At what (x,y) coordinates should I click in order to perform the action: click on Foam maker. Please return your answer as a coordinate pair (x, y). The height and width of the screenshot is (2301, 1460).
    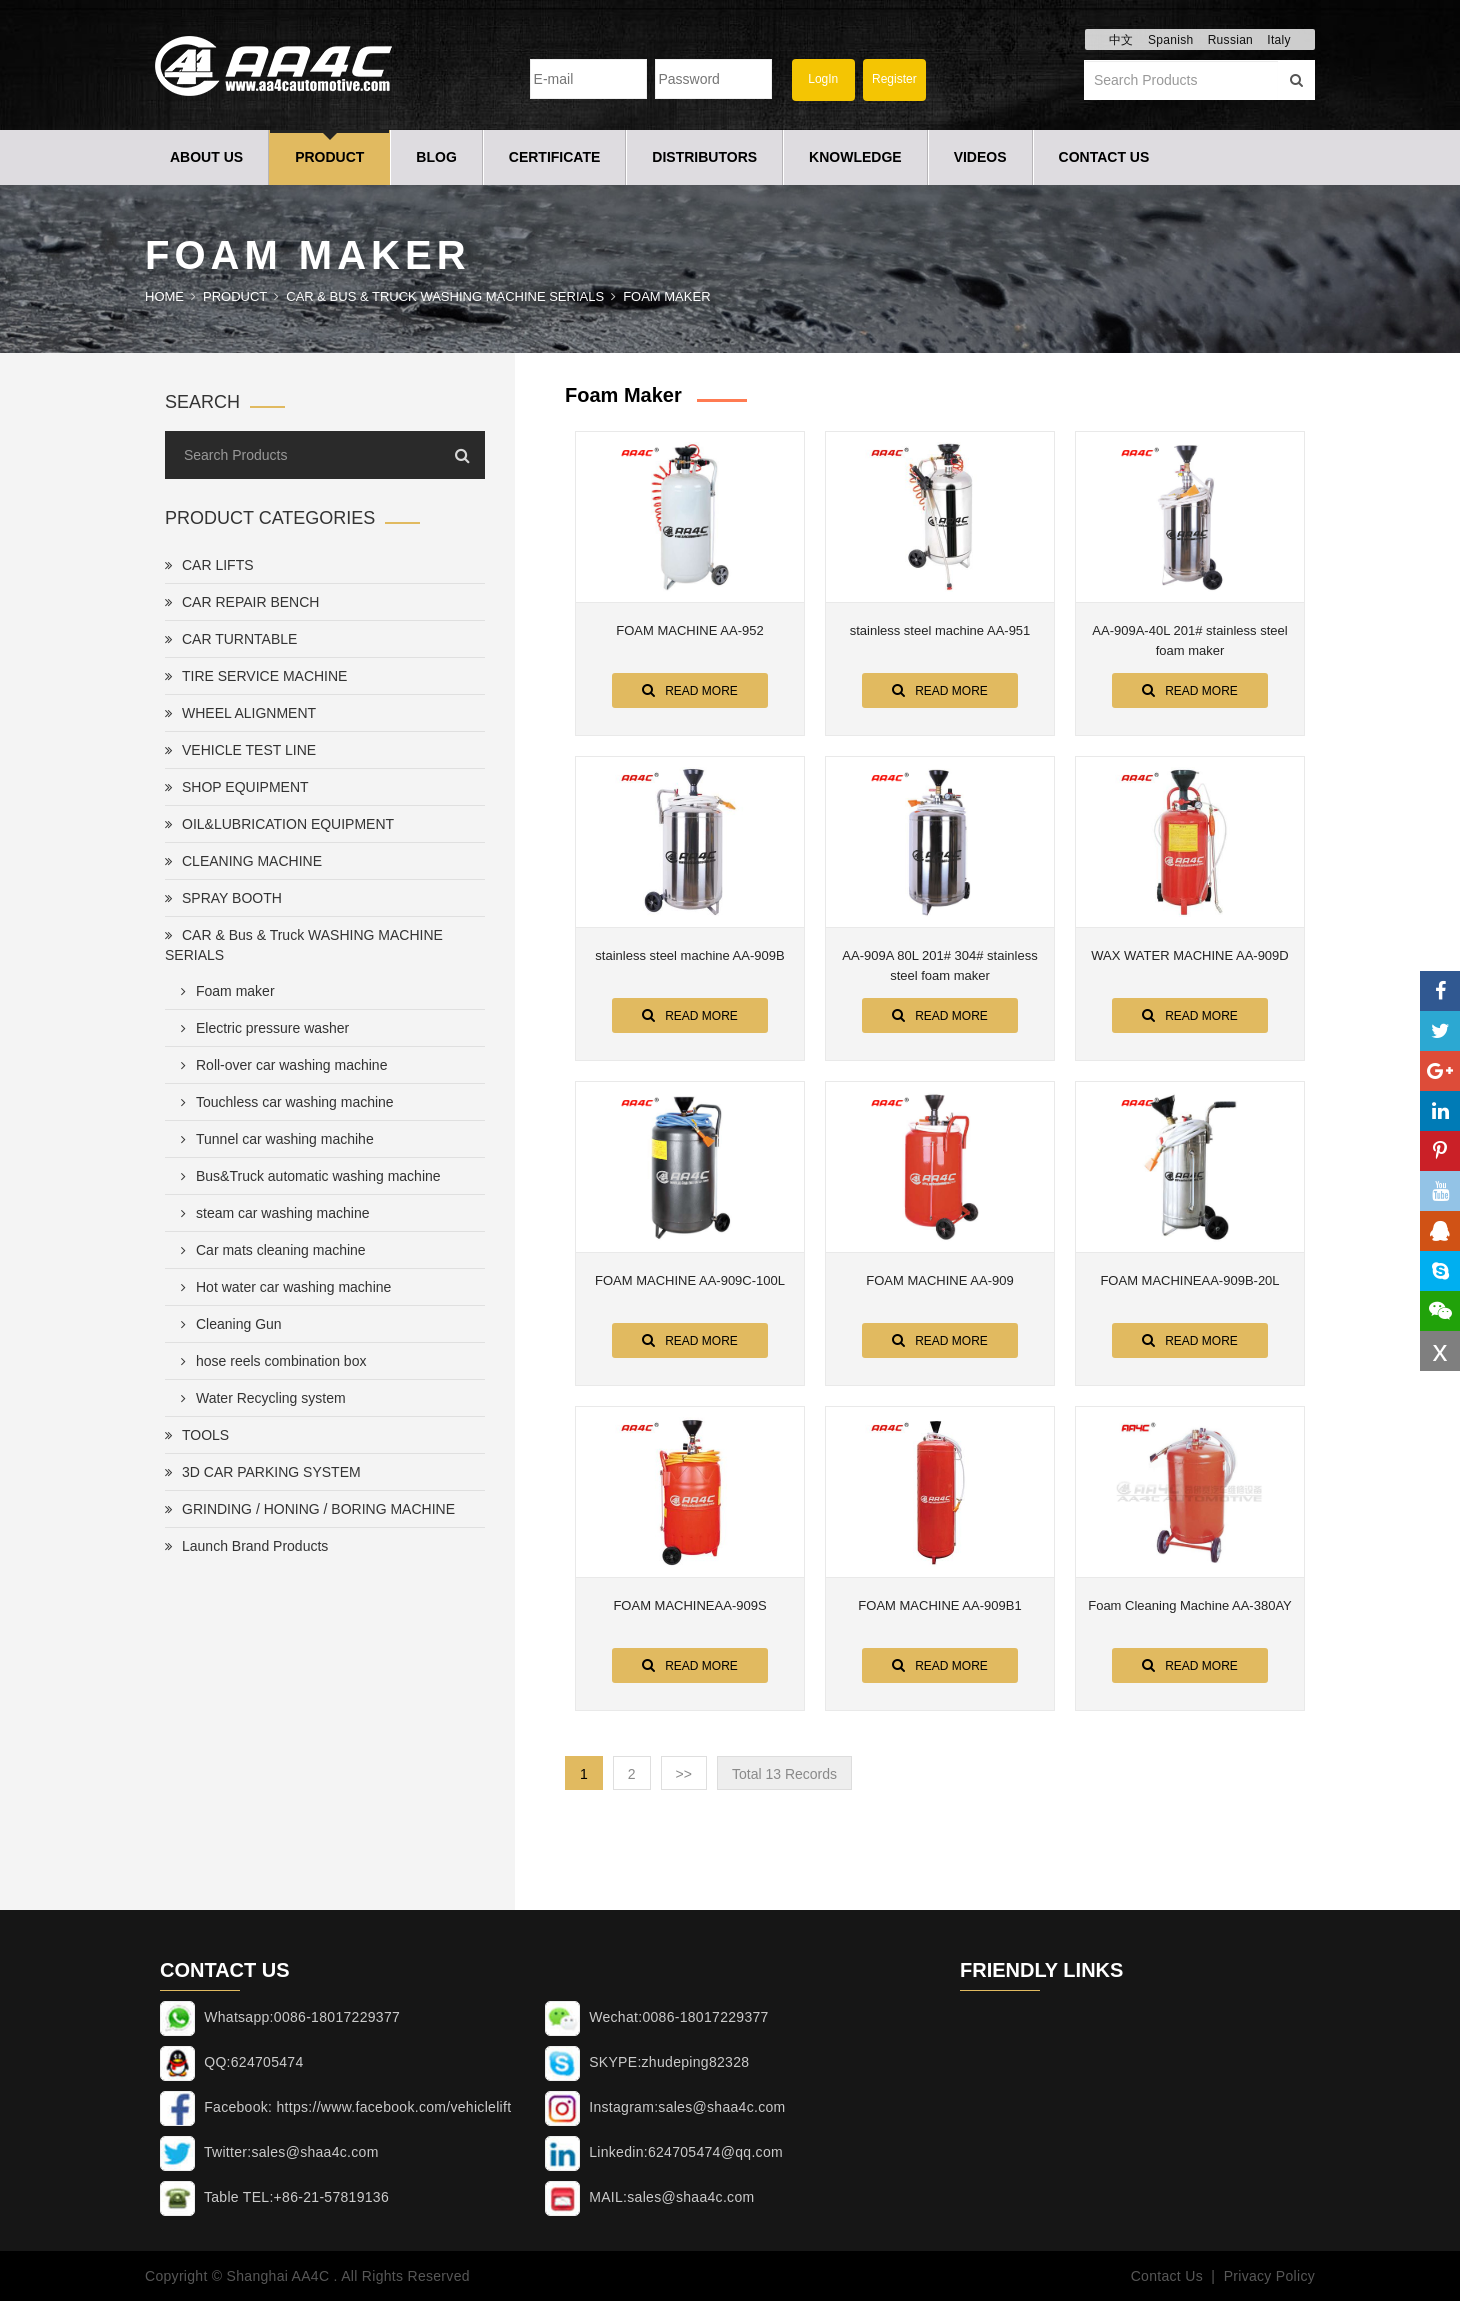
    Looking at the image, I should click on (666, 296).